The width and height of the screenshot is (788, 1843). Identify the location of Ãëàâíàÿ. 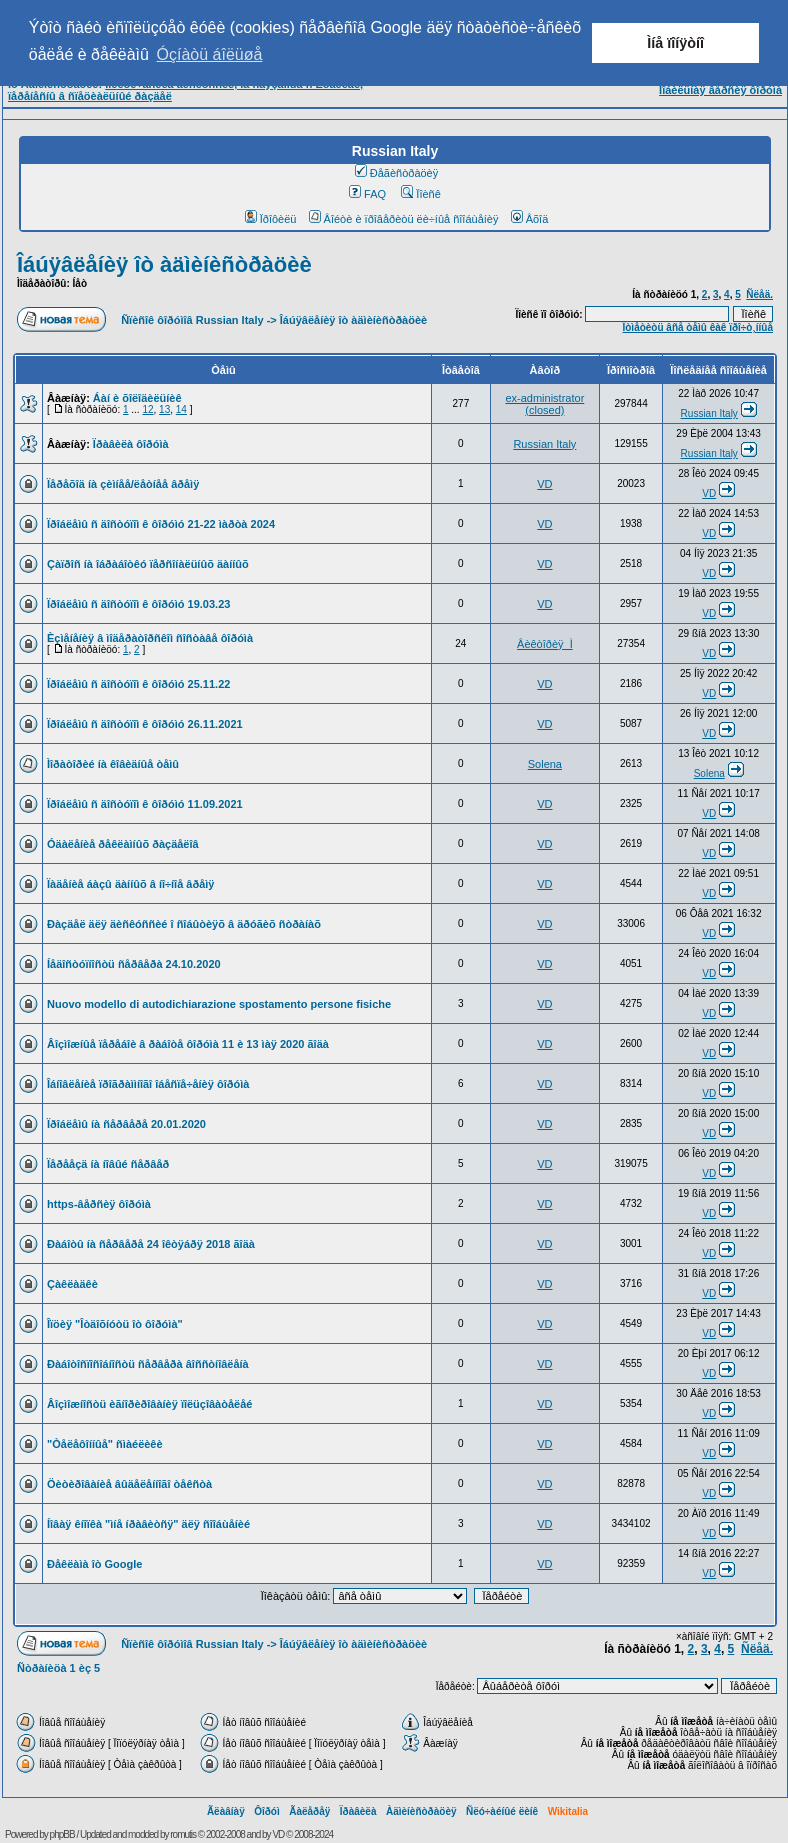
(226, 1811).